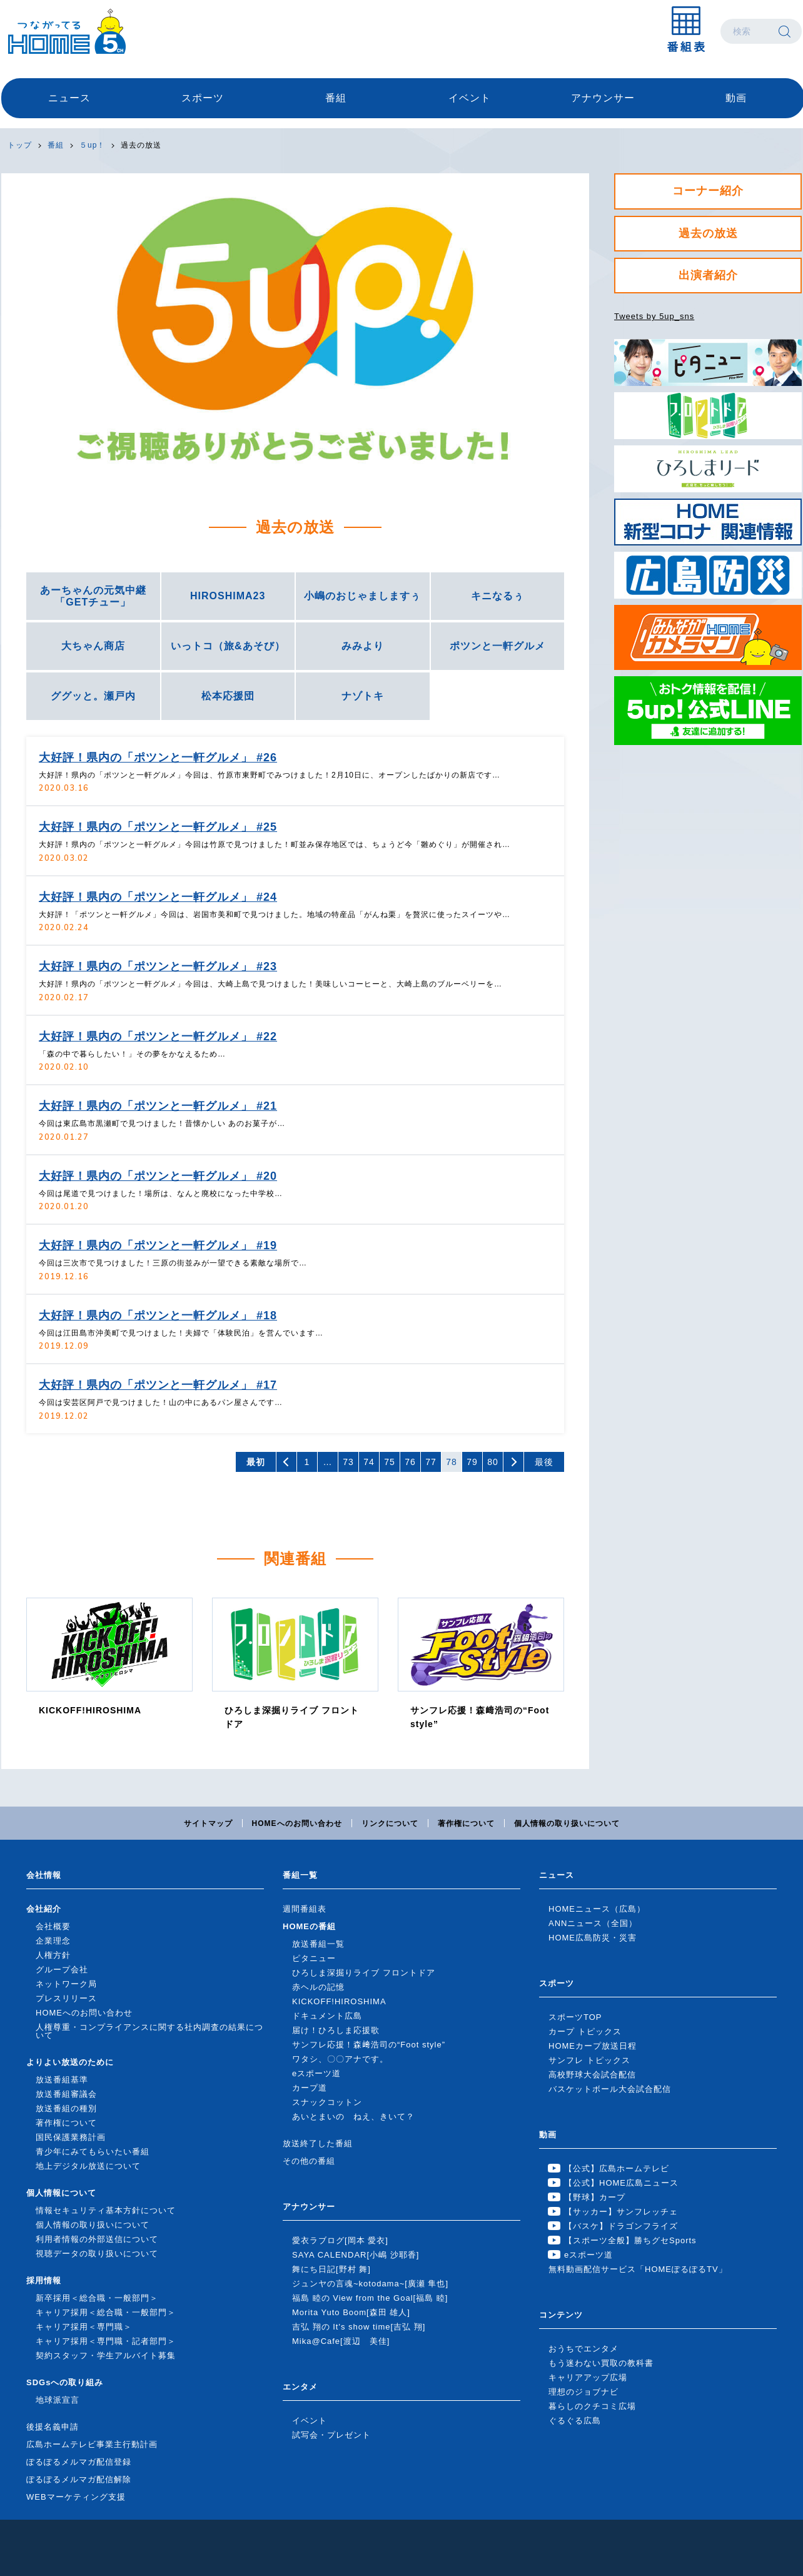 The image size is (803, 2576). Describe the element at coordinates (43, 2280) in the screenshot. I see `採用情報` at that location.